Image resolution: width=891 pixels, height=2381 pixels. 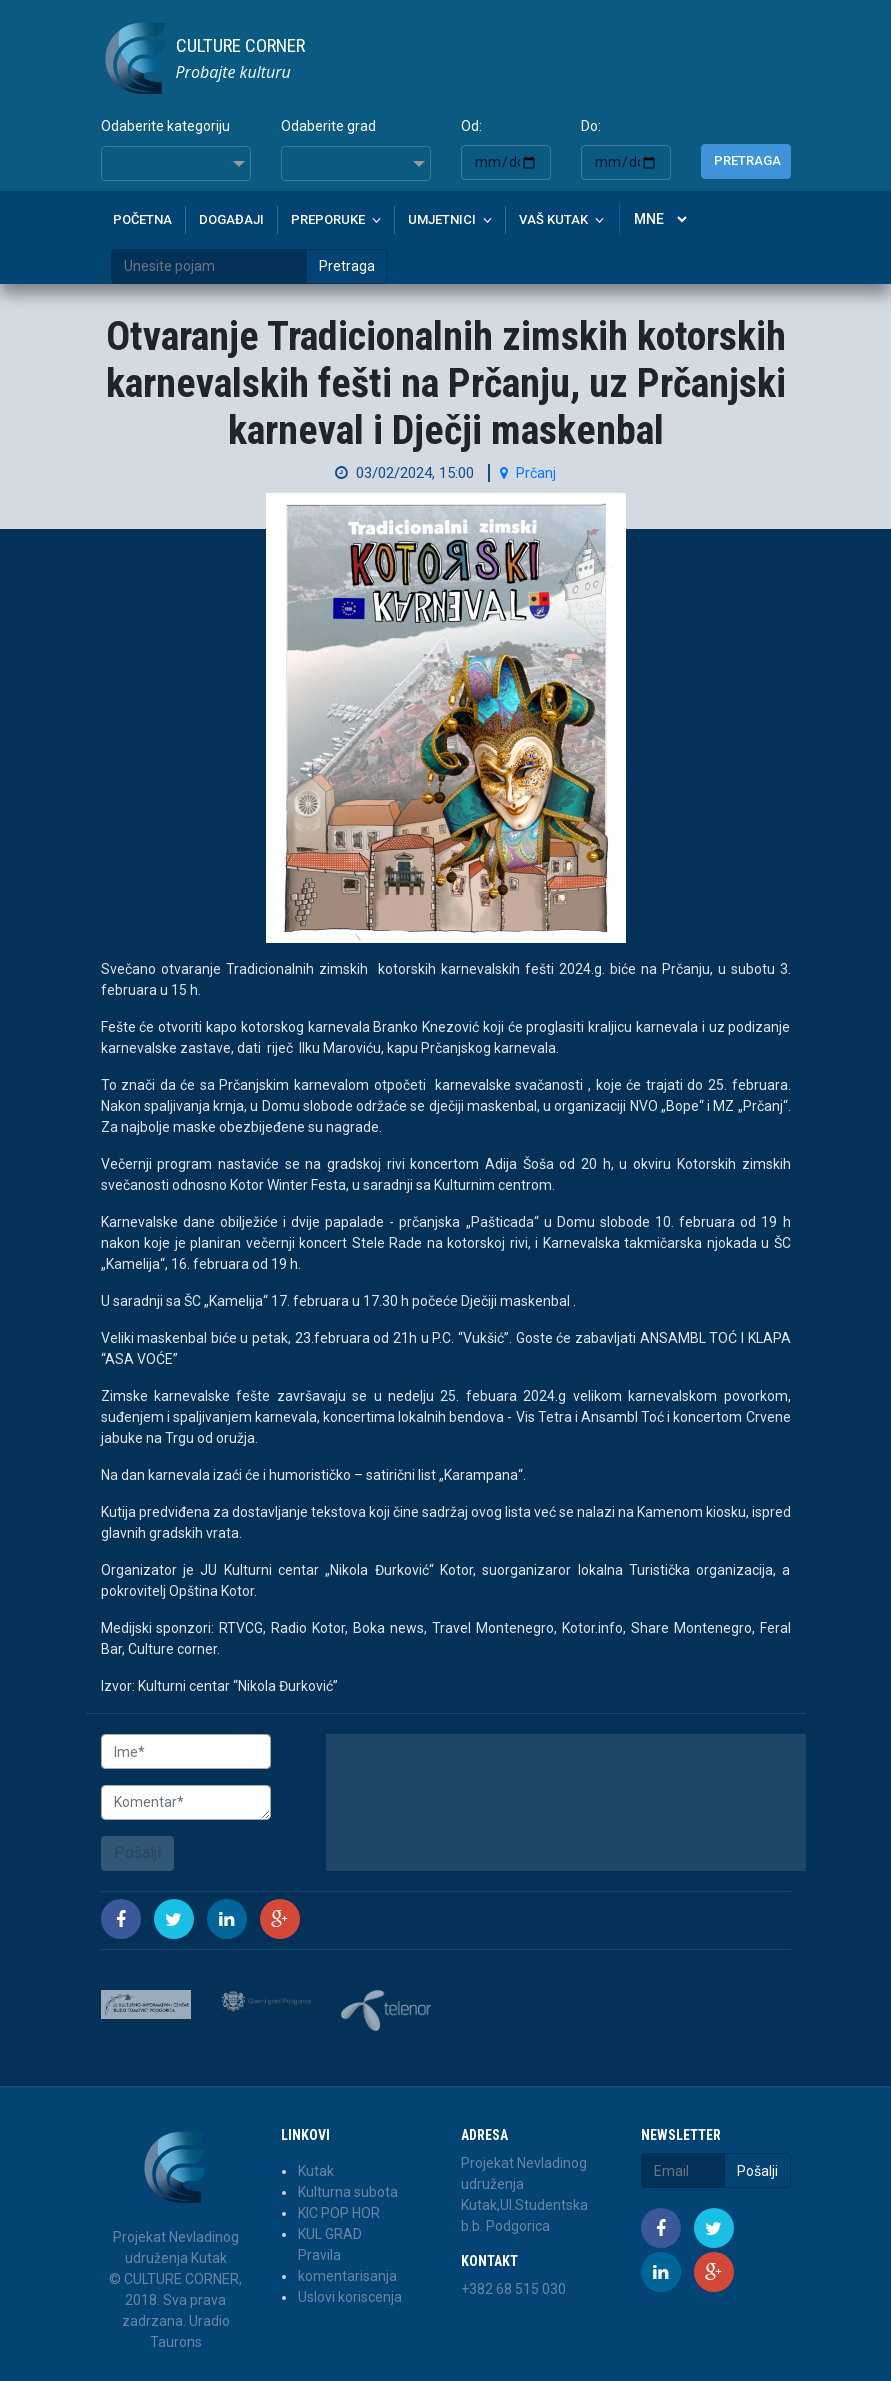 What do you see at coordinates (137, 1852) in the screenshot?
I see `Pošalji` at bounding box center [137, 1852].